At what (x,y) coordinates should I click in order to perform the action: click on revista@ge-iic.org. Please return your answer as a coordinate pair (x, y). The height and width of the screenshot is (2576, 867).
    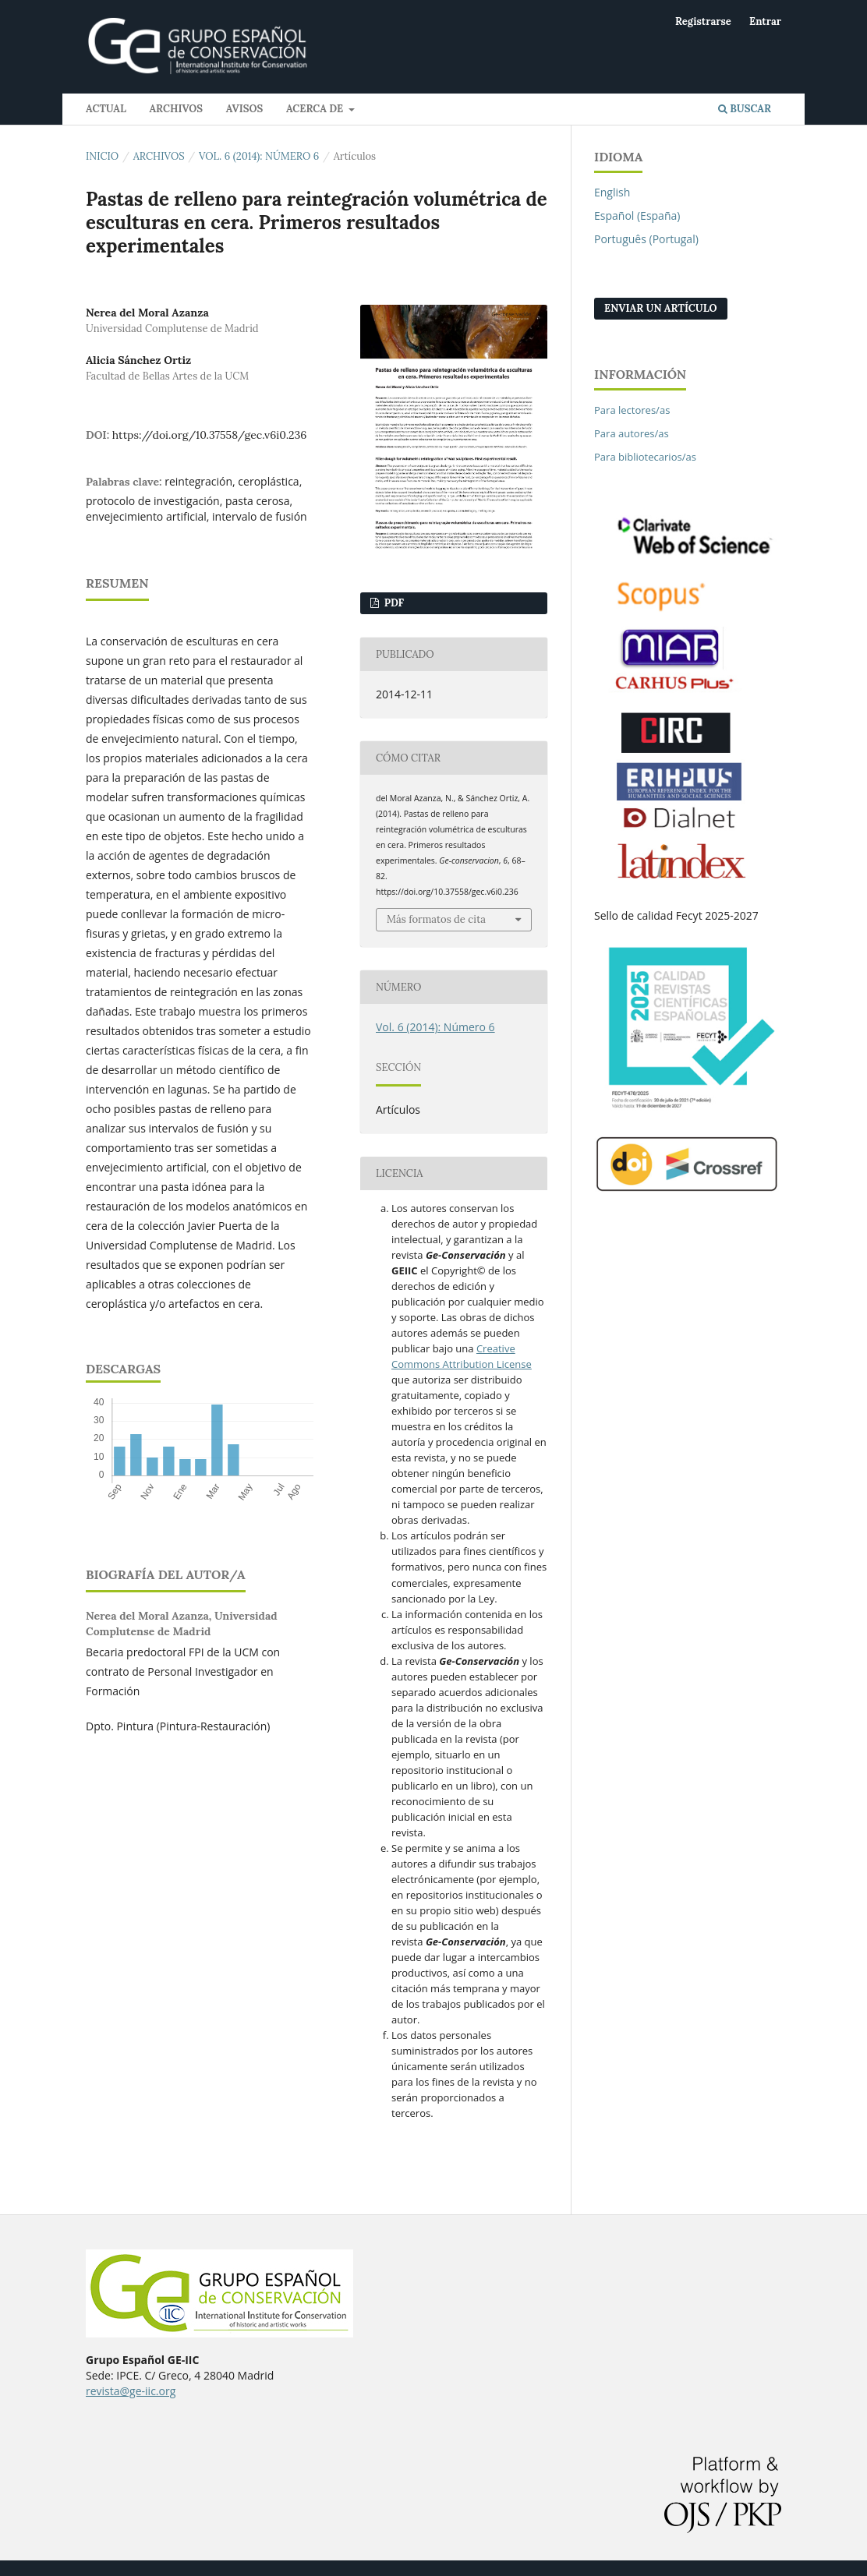
    Looking at the image, I should click on (130, 2390).